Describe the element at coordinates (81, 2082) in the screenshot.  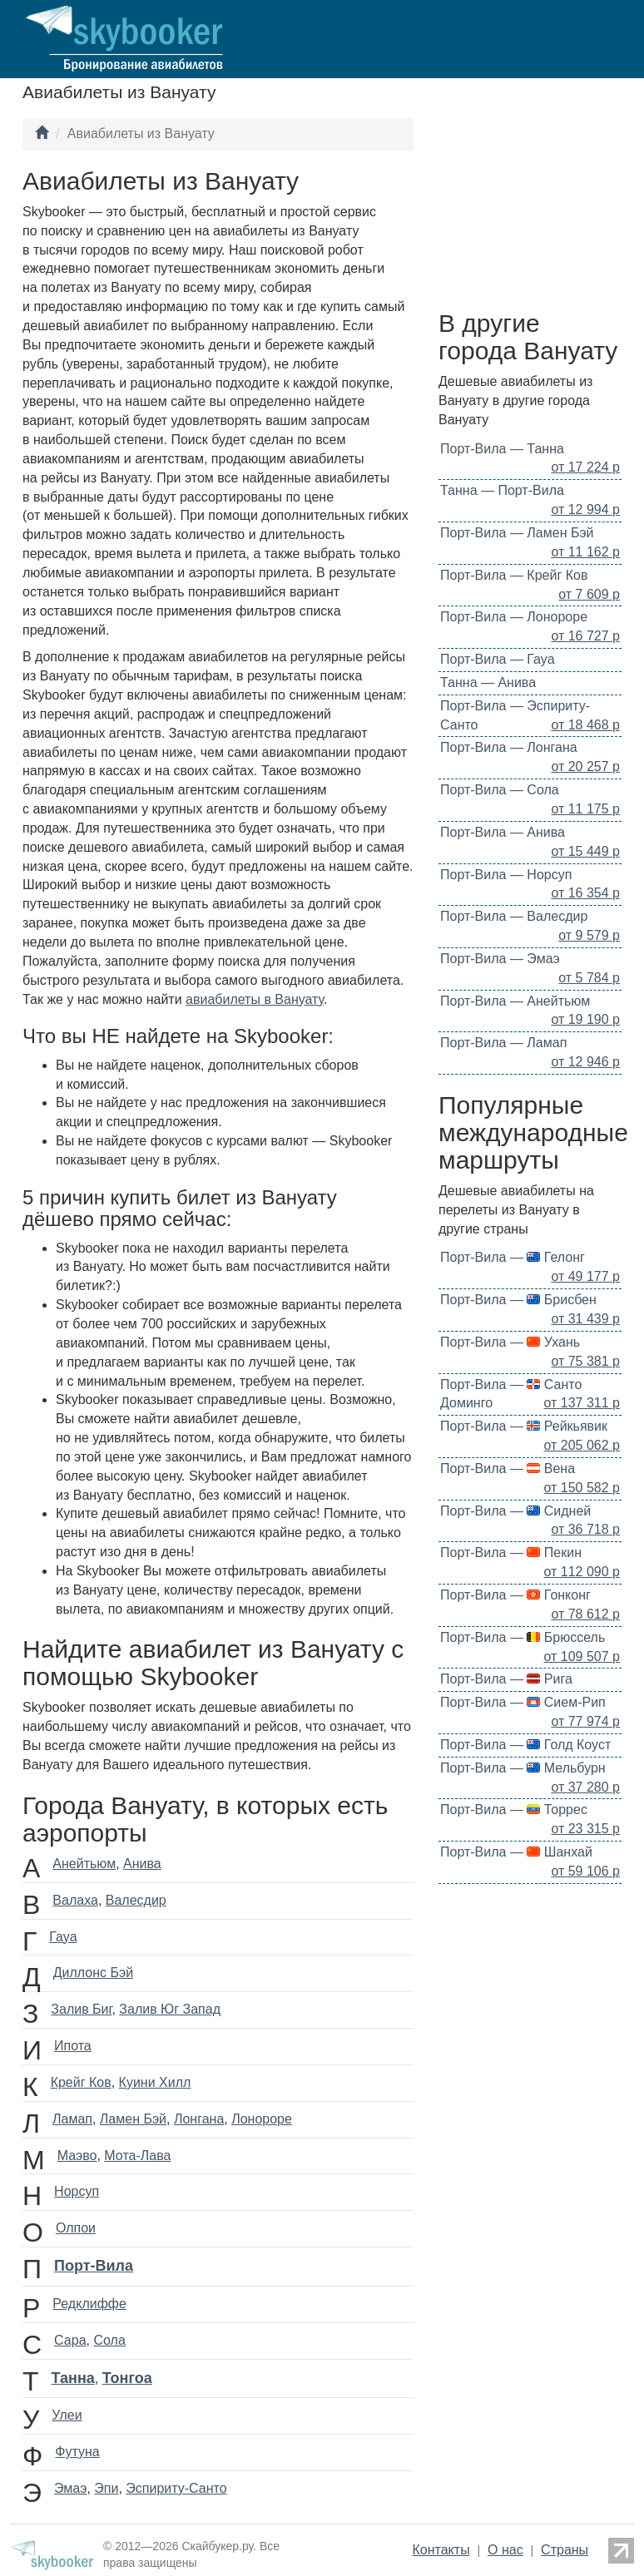
I see `Крейг Ков` at that location.